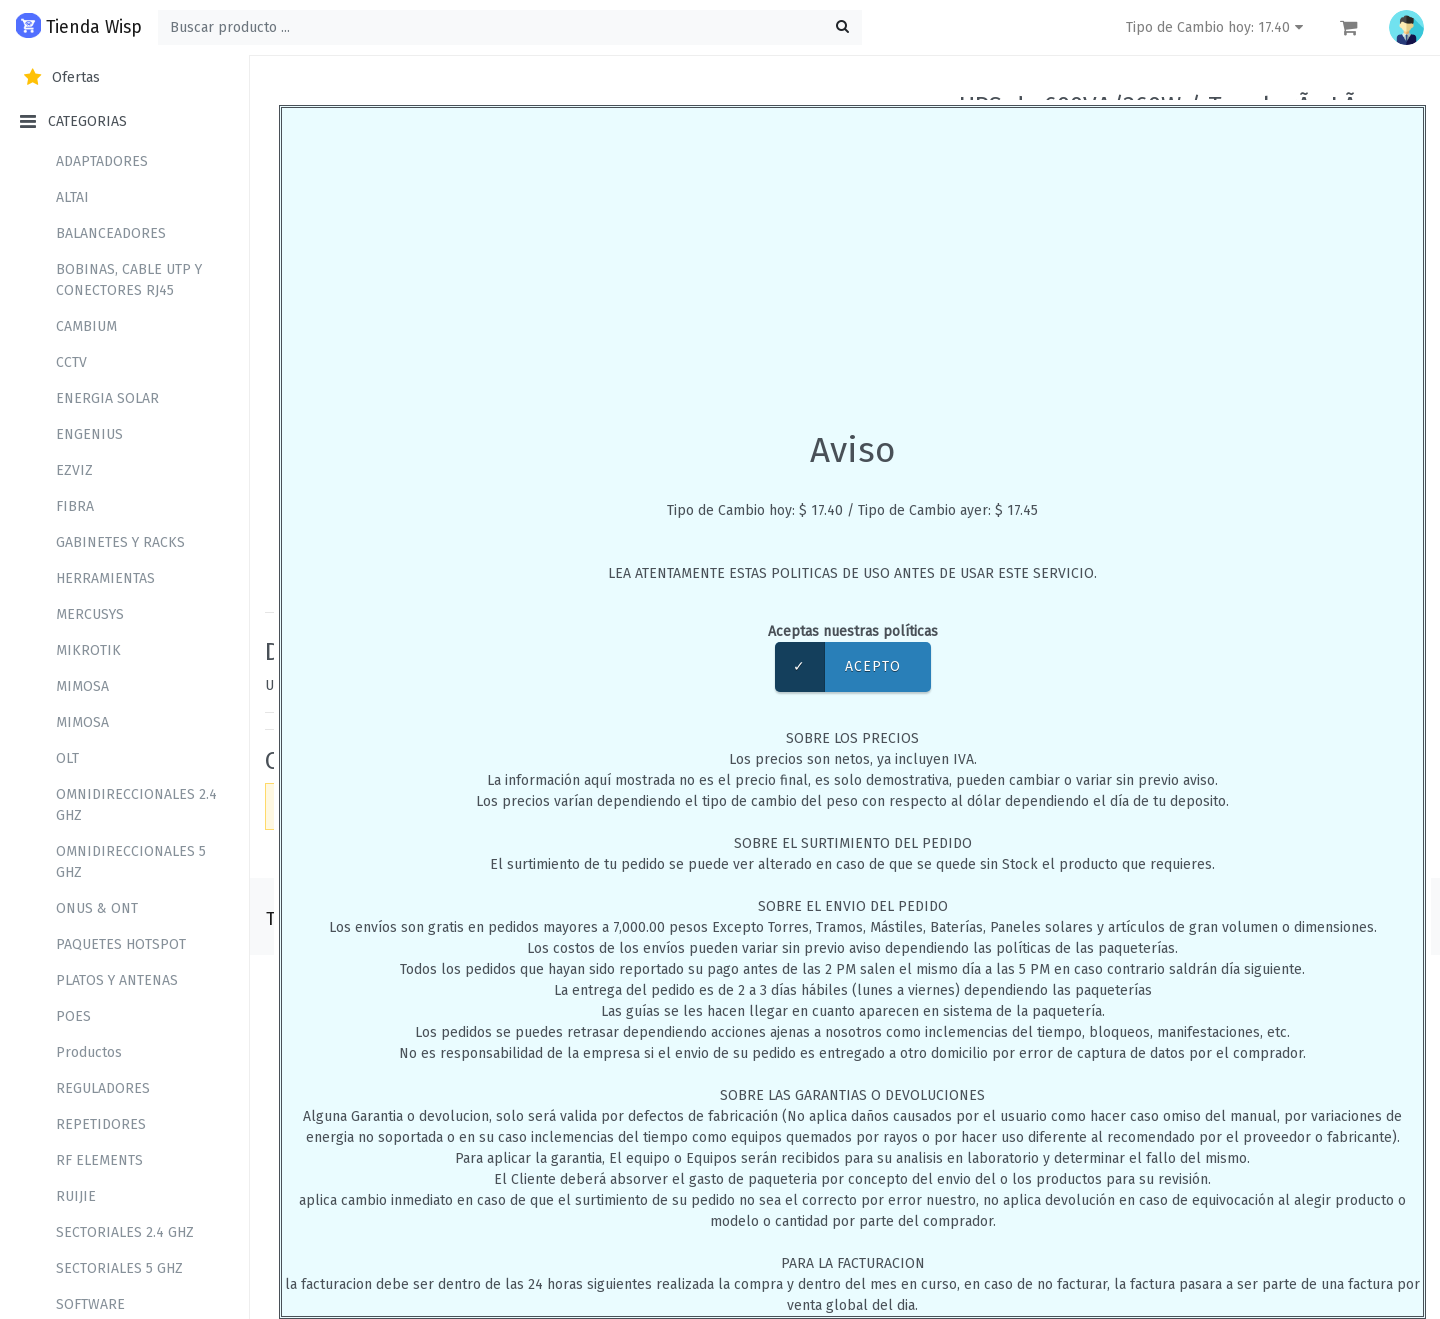 The image size is (1440, 1319). I want to click on REPETIDORES, so click(101, 1124).